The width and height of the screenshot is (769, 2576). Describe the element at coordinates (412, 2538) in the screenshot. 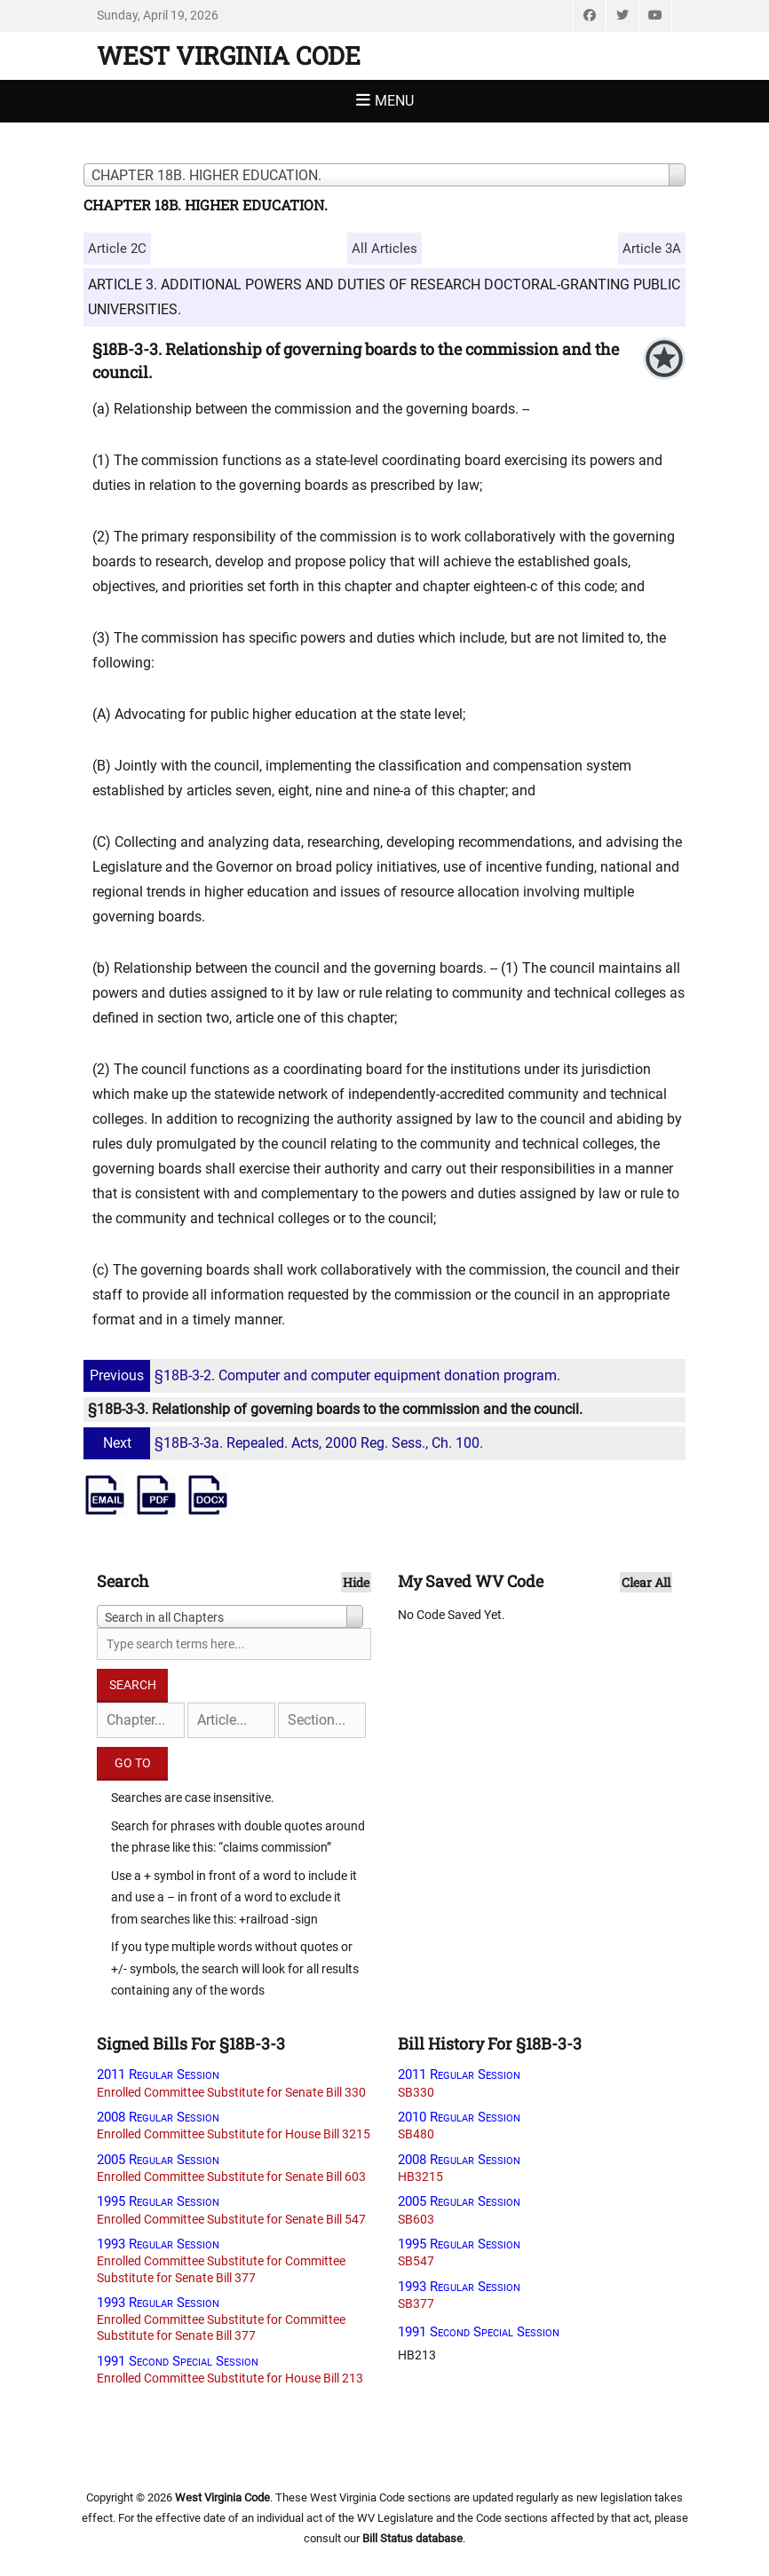

I see `Bill Status database` at that location.